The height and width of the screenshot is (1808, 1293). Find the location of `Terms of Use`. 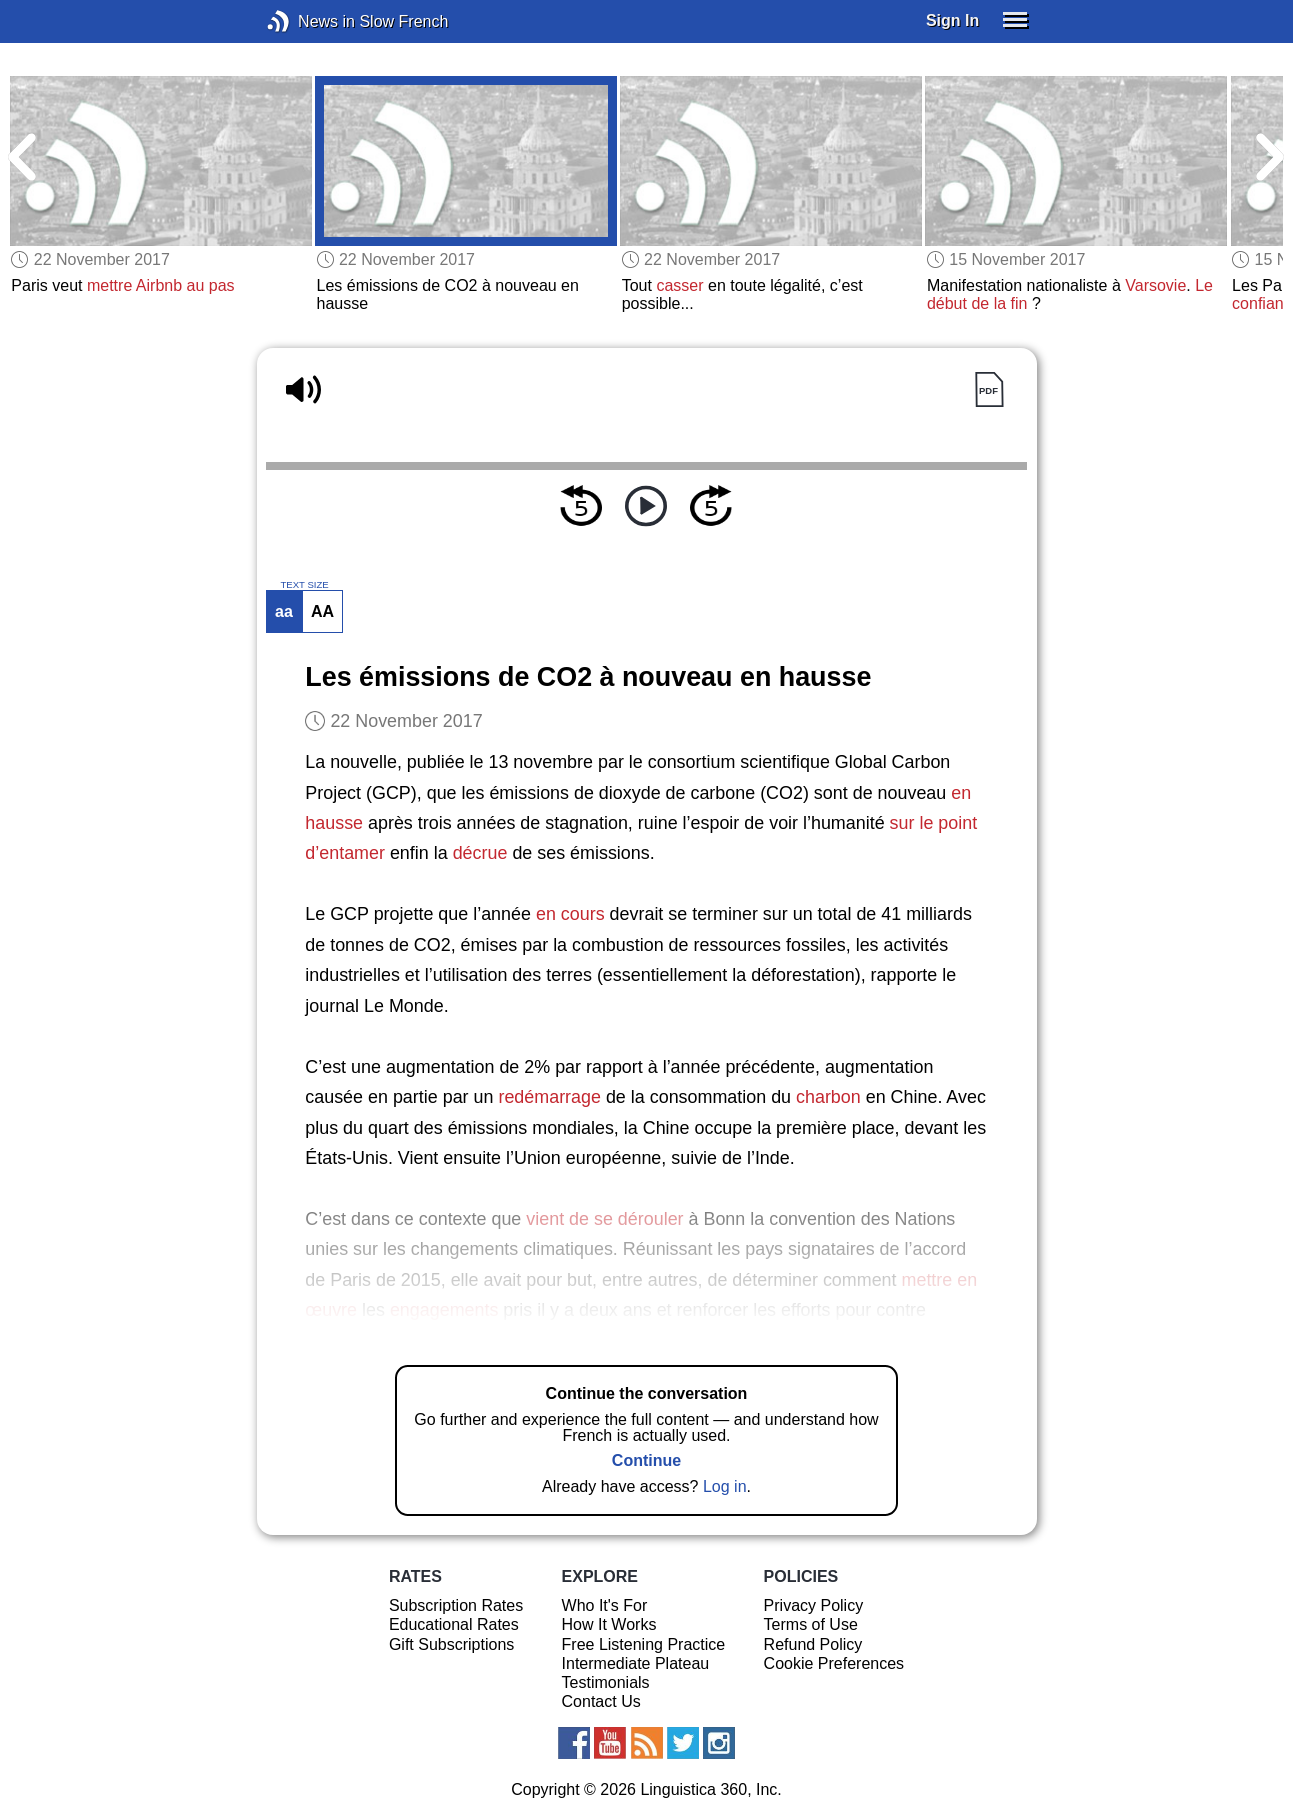

Terms of Use is located at coordinates (811, 1624).